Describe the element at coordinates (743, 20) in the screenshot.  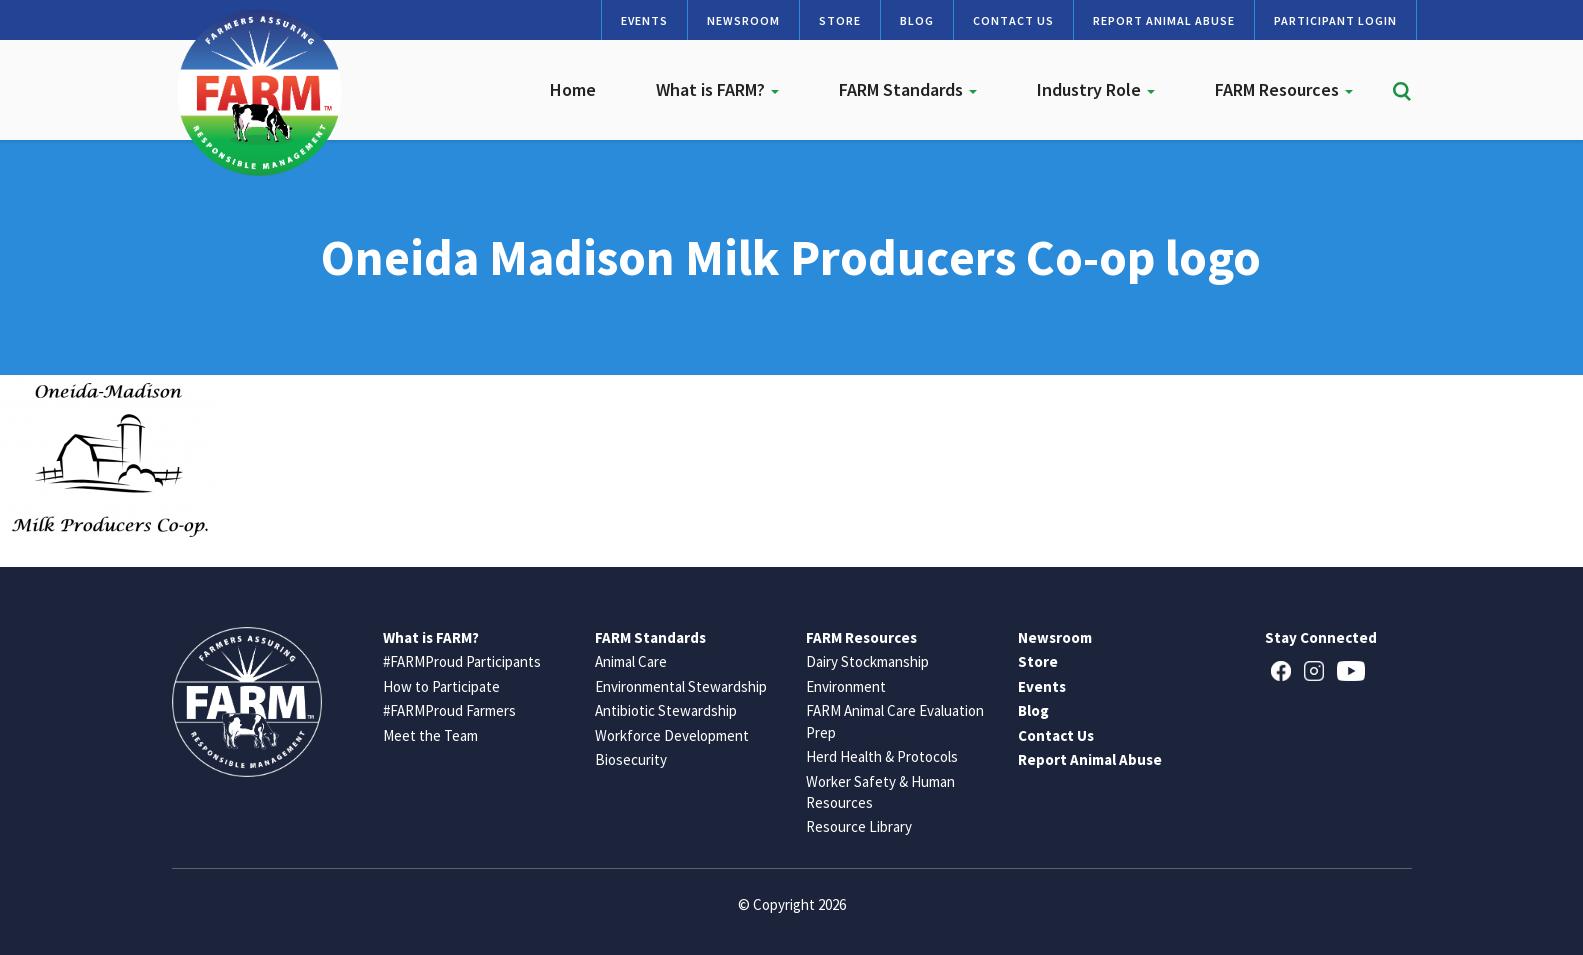
I see `Newsroom` at that location.